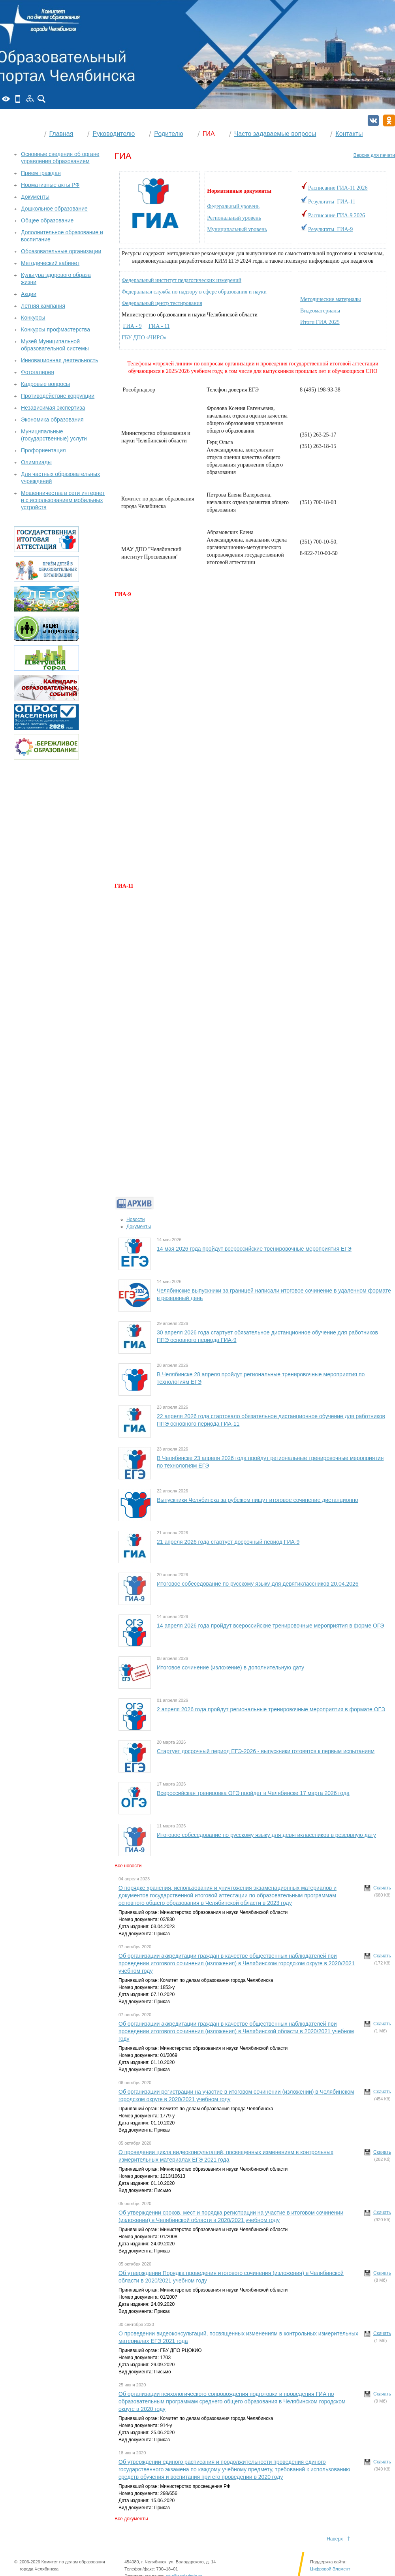 Image resolution: width=395 pixels, height=2576 pixels. Describe the element at coordinates (275, 133) in the screenshot. I see `Часто задаваемые вопросы` at that location.